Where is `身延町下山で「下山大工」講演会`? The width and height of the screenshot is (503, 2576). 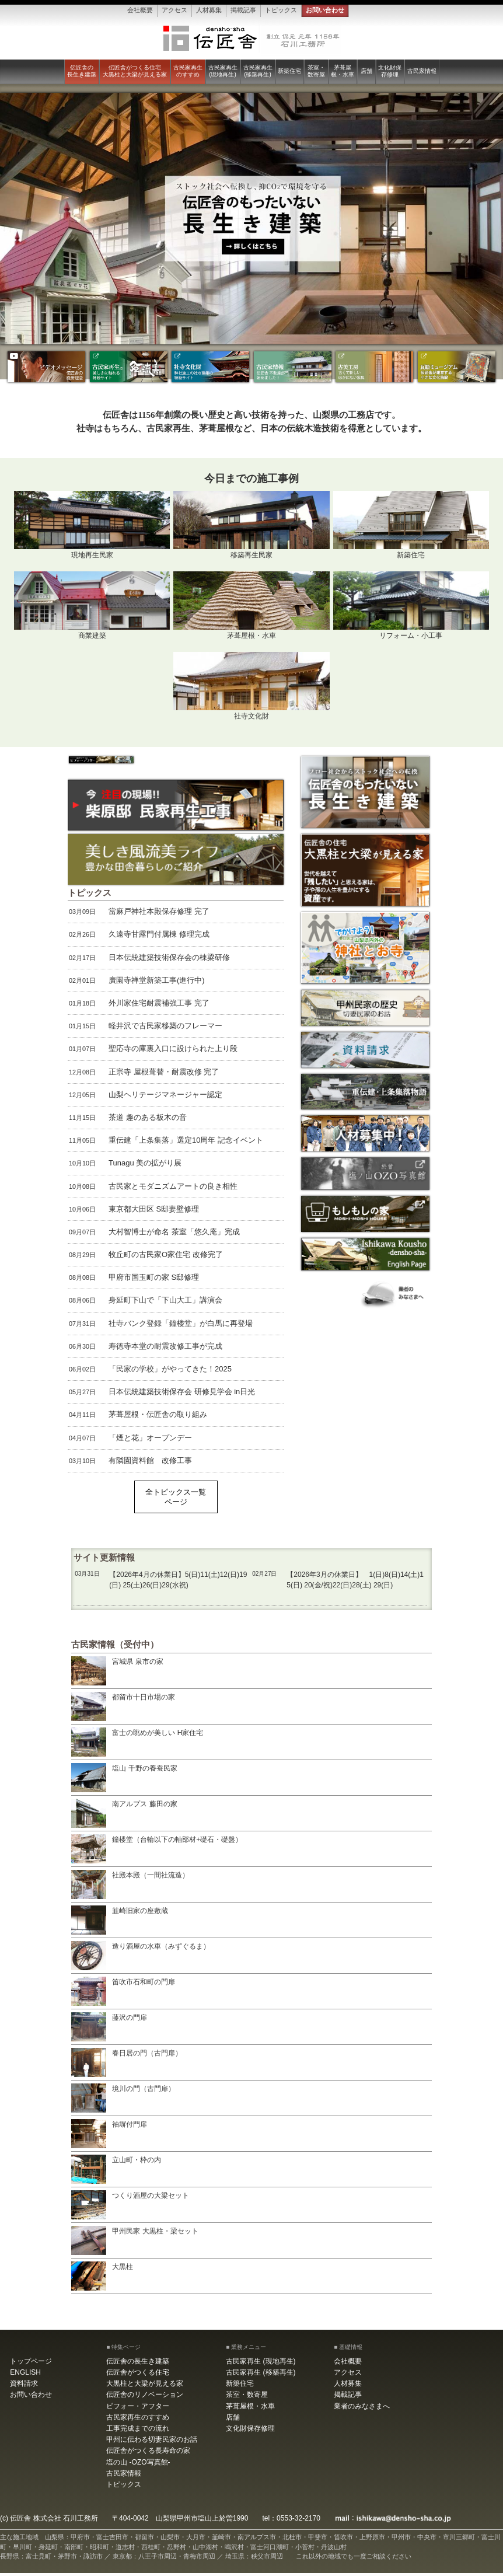
身延町下山で「下山大工」講演会 is located at coordinates (145, 1303).